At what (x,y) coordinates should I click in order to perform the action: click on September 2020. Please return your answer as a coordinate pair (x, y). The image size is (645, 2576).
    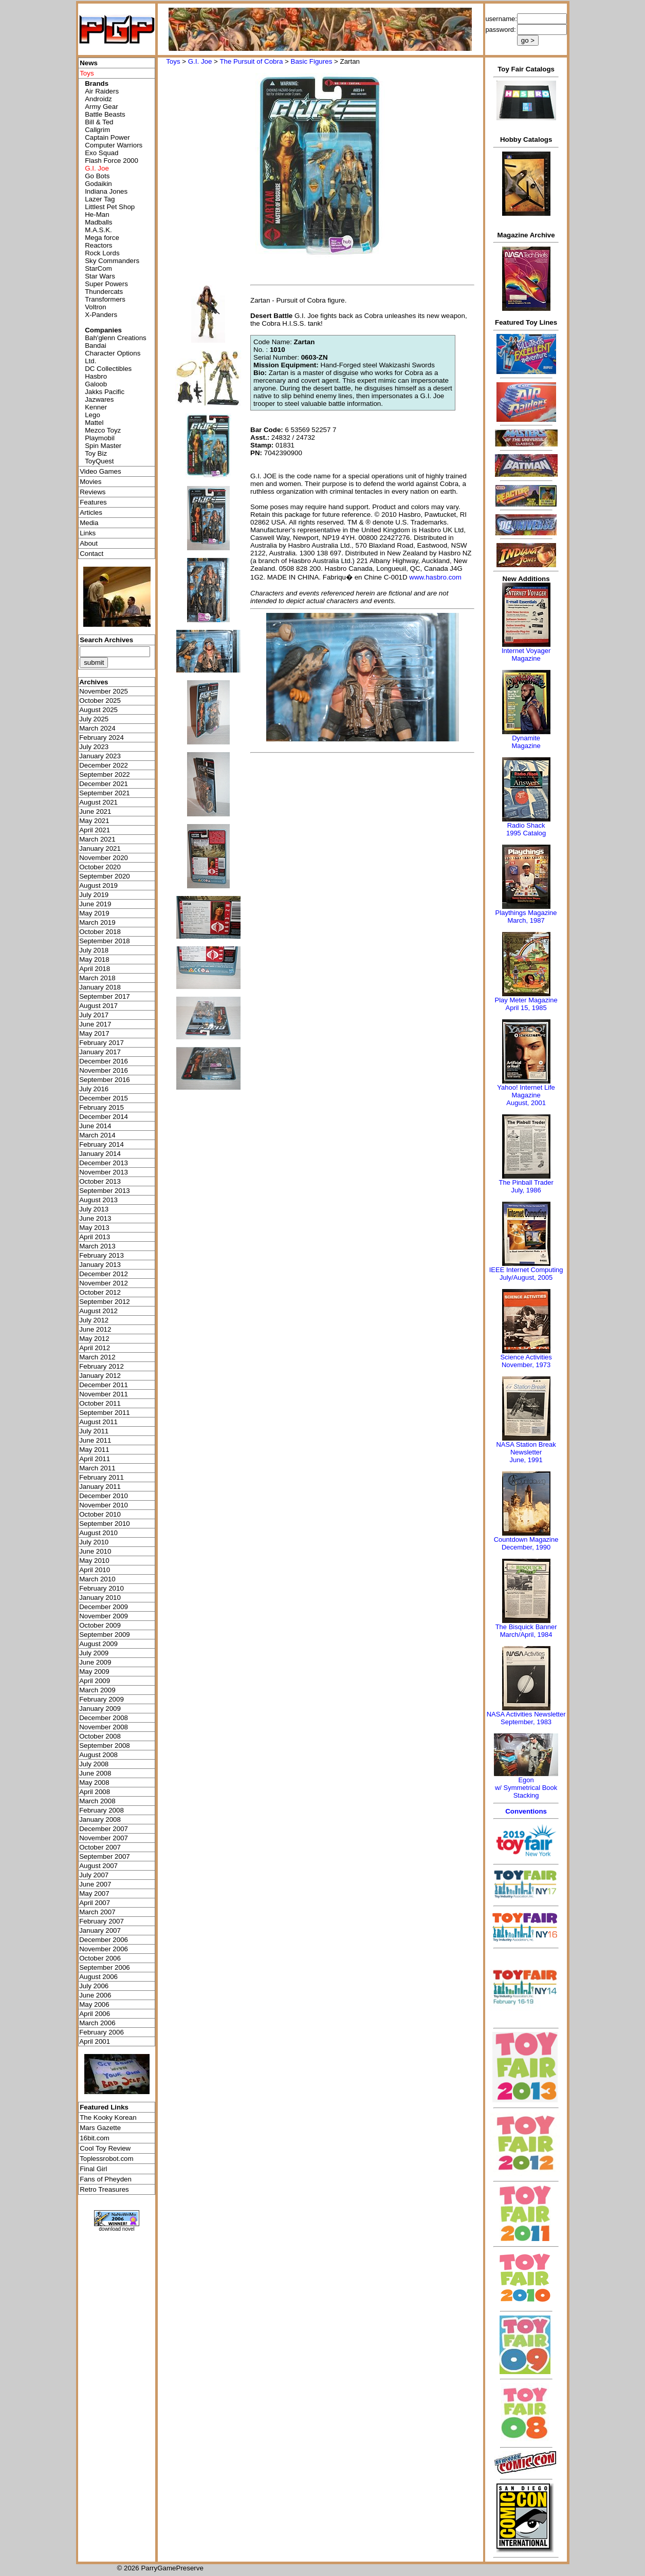
    Looking at the image, I should click on (104, 876).